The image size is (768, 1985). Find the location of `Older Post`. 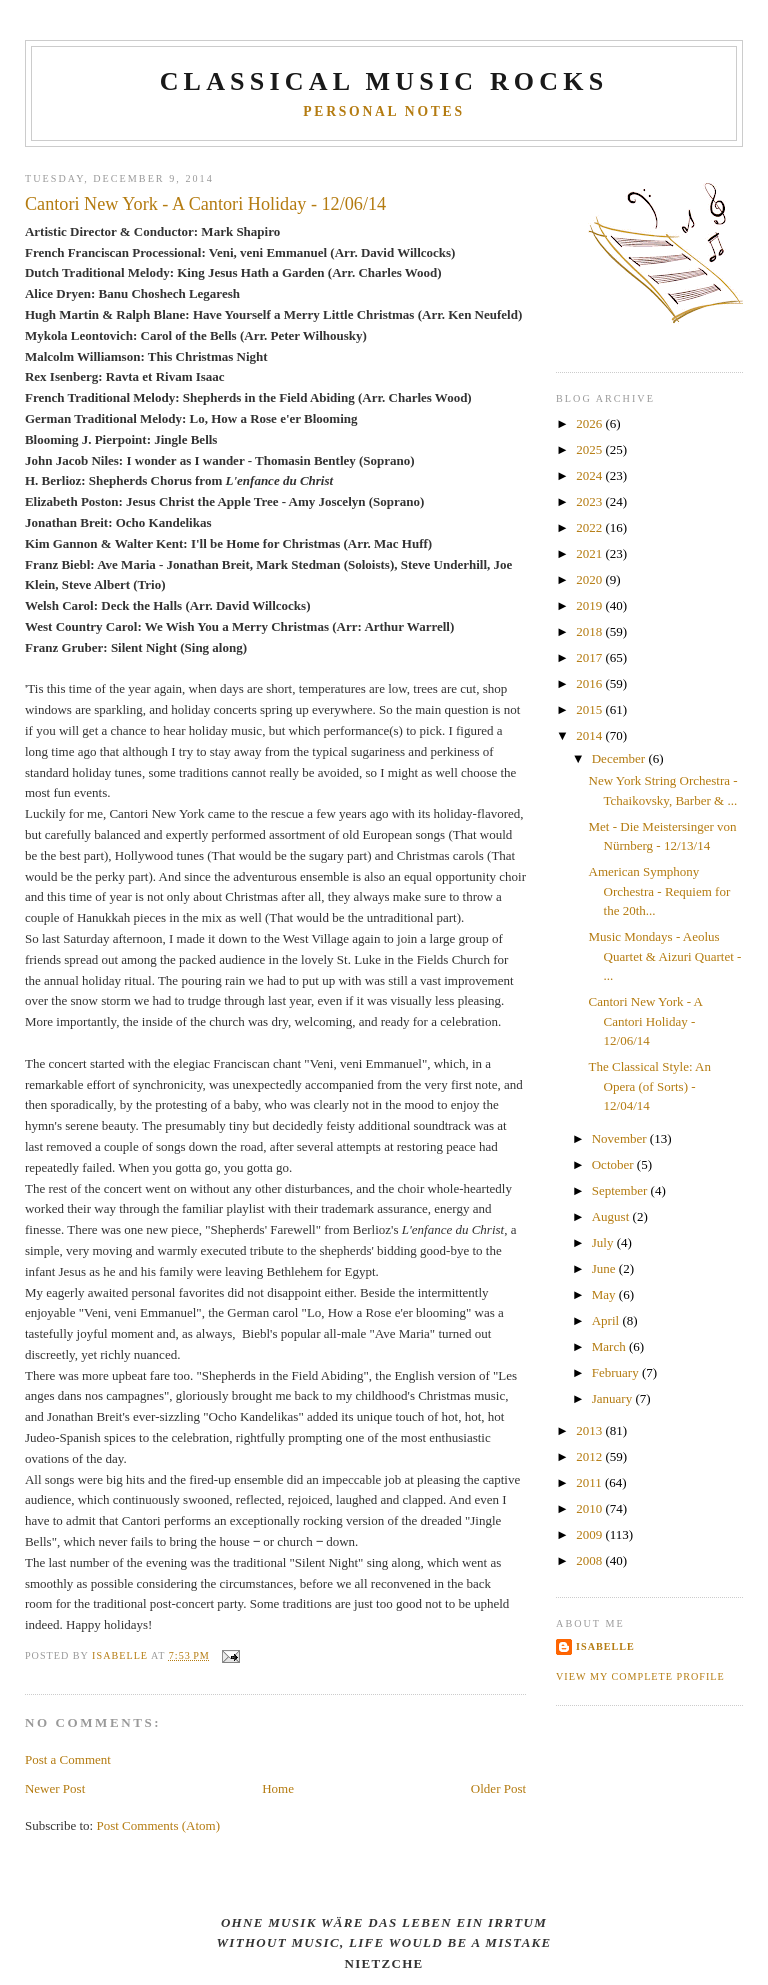

Older Post is located at coordinates (498, 1788).